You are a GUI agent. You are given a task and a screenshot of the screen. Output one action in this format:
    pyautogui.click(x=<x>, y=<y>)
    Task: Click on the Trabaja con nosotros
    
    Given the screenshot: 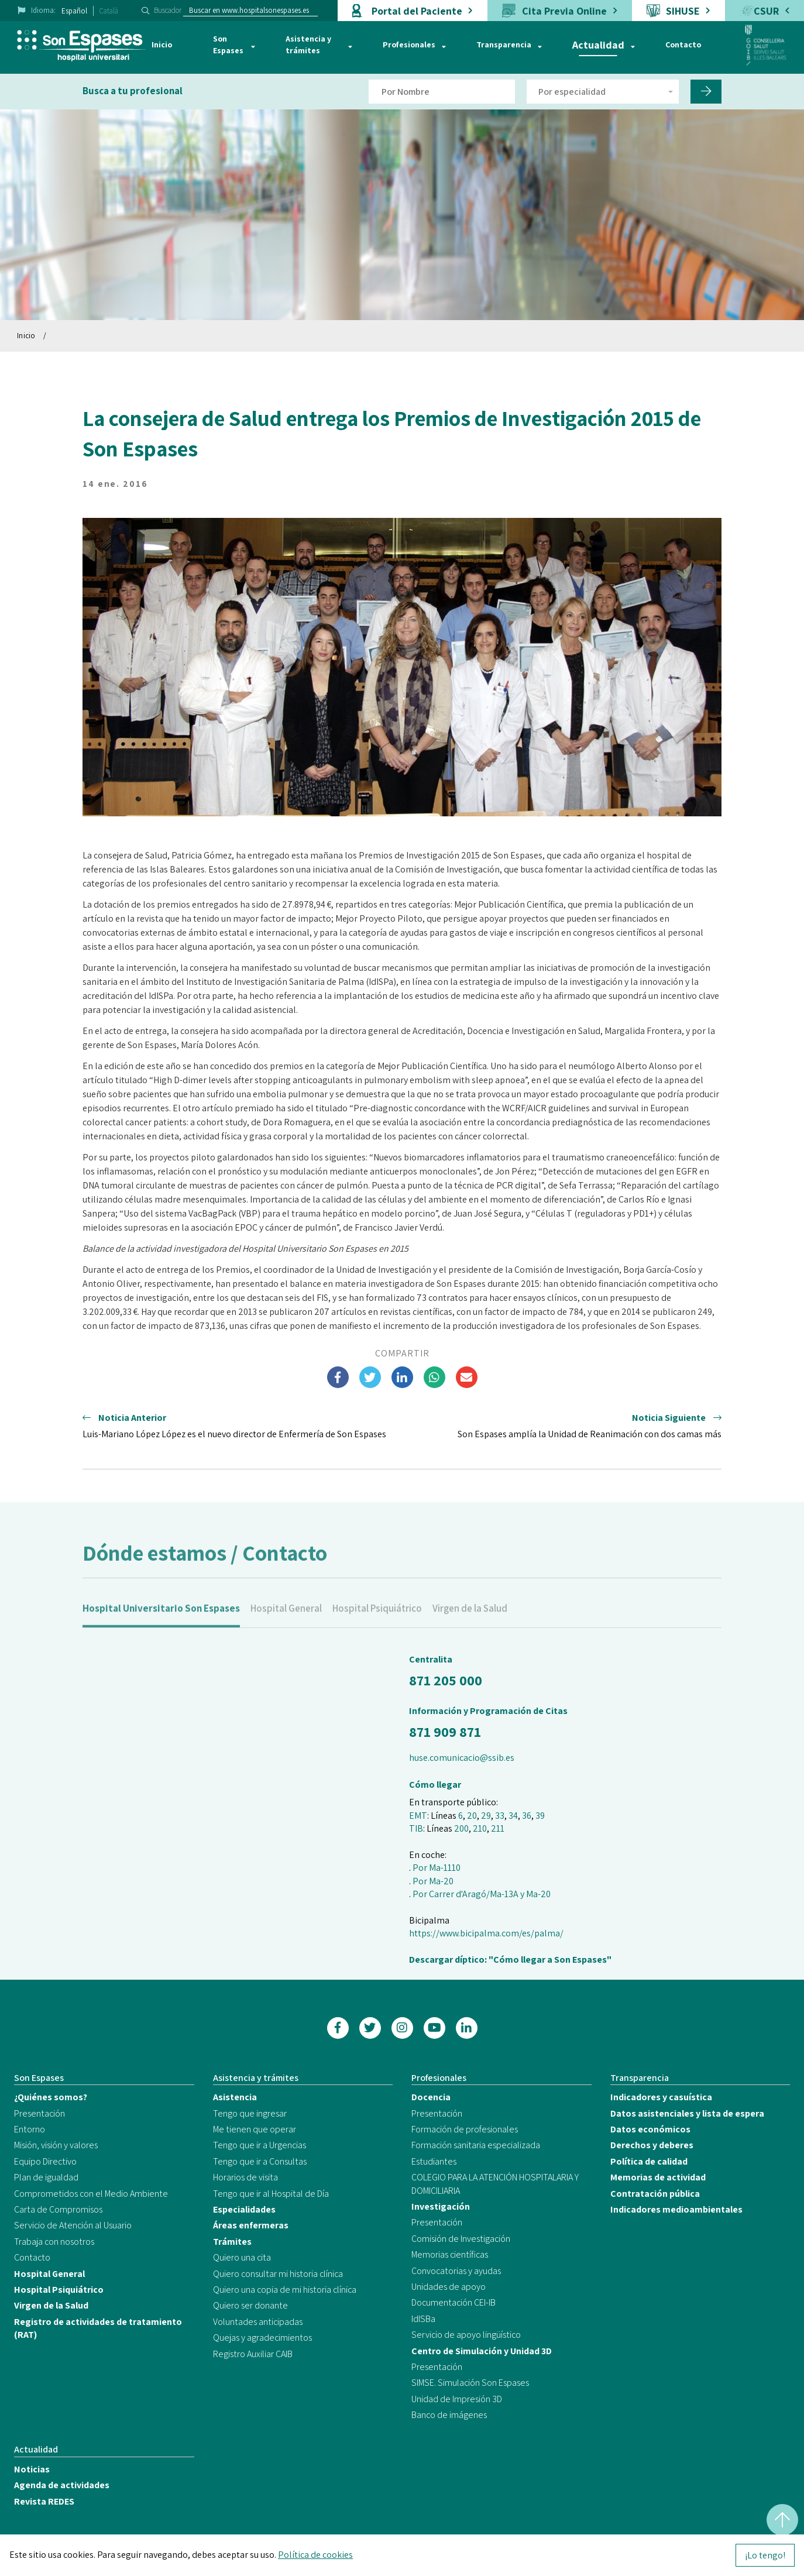 What is the action you would take?
    pyautogui.click(x=54, y=2241)
    